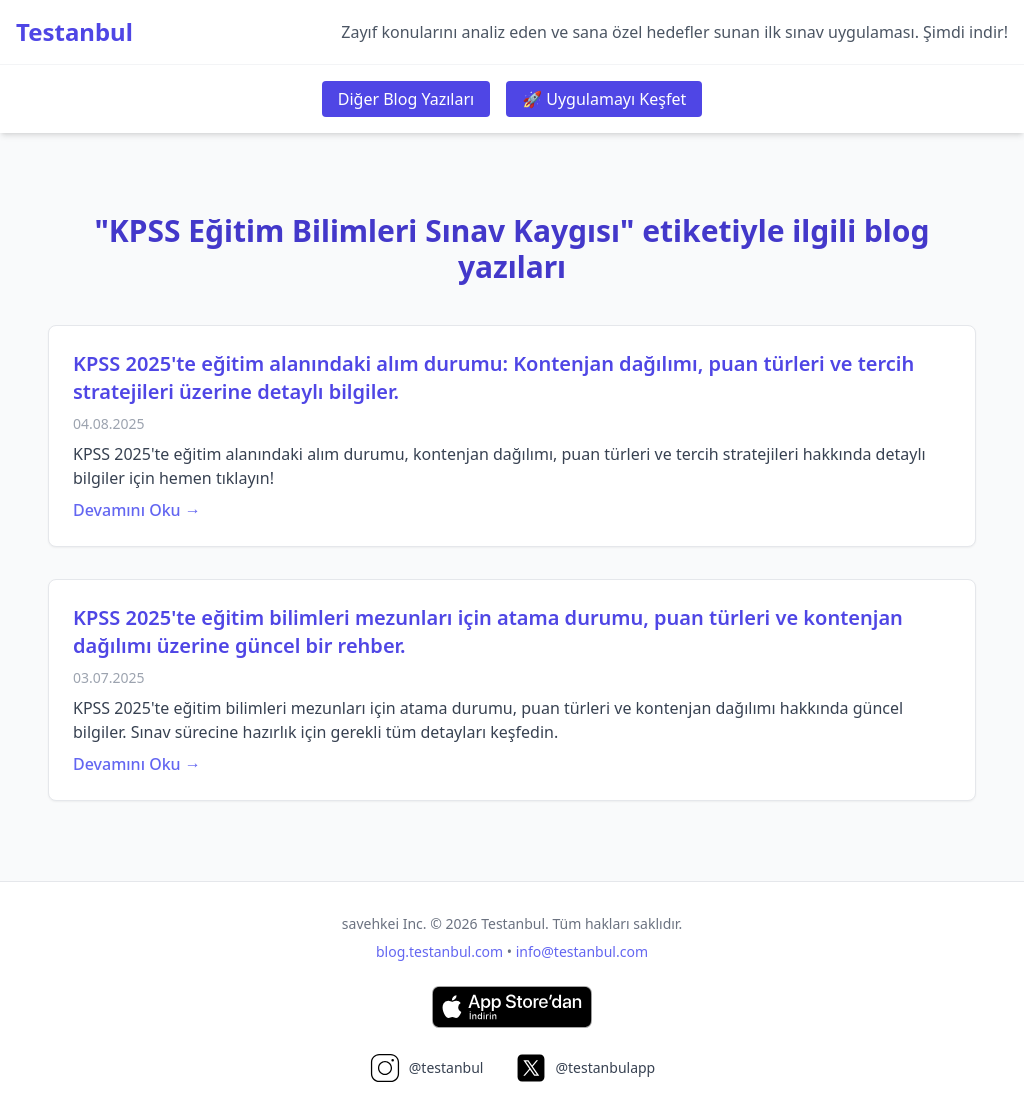  Describe the element at coordinates (582, 951) in the screenshot. I see `info@testanbul.com` at that location.